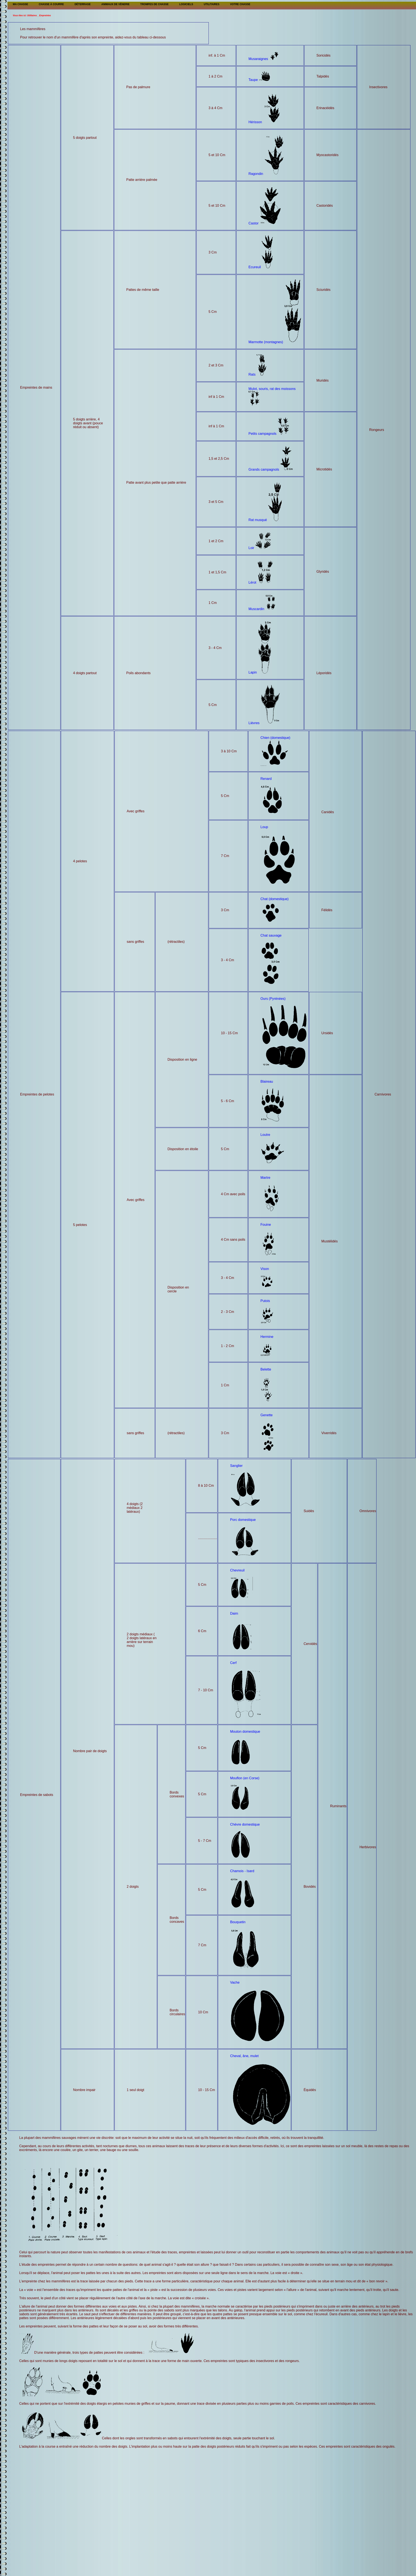 The image size is (416, 2576). What do you see at coordinates (237, 1922) in the screenshot?
I see `Bouquetin` at bounding box center [237, 1922].